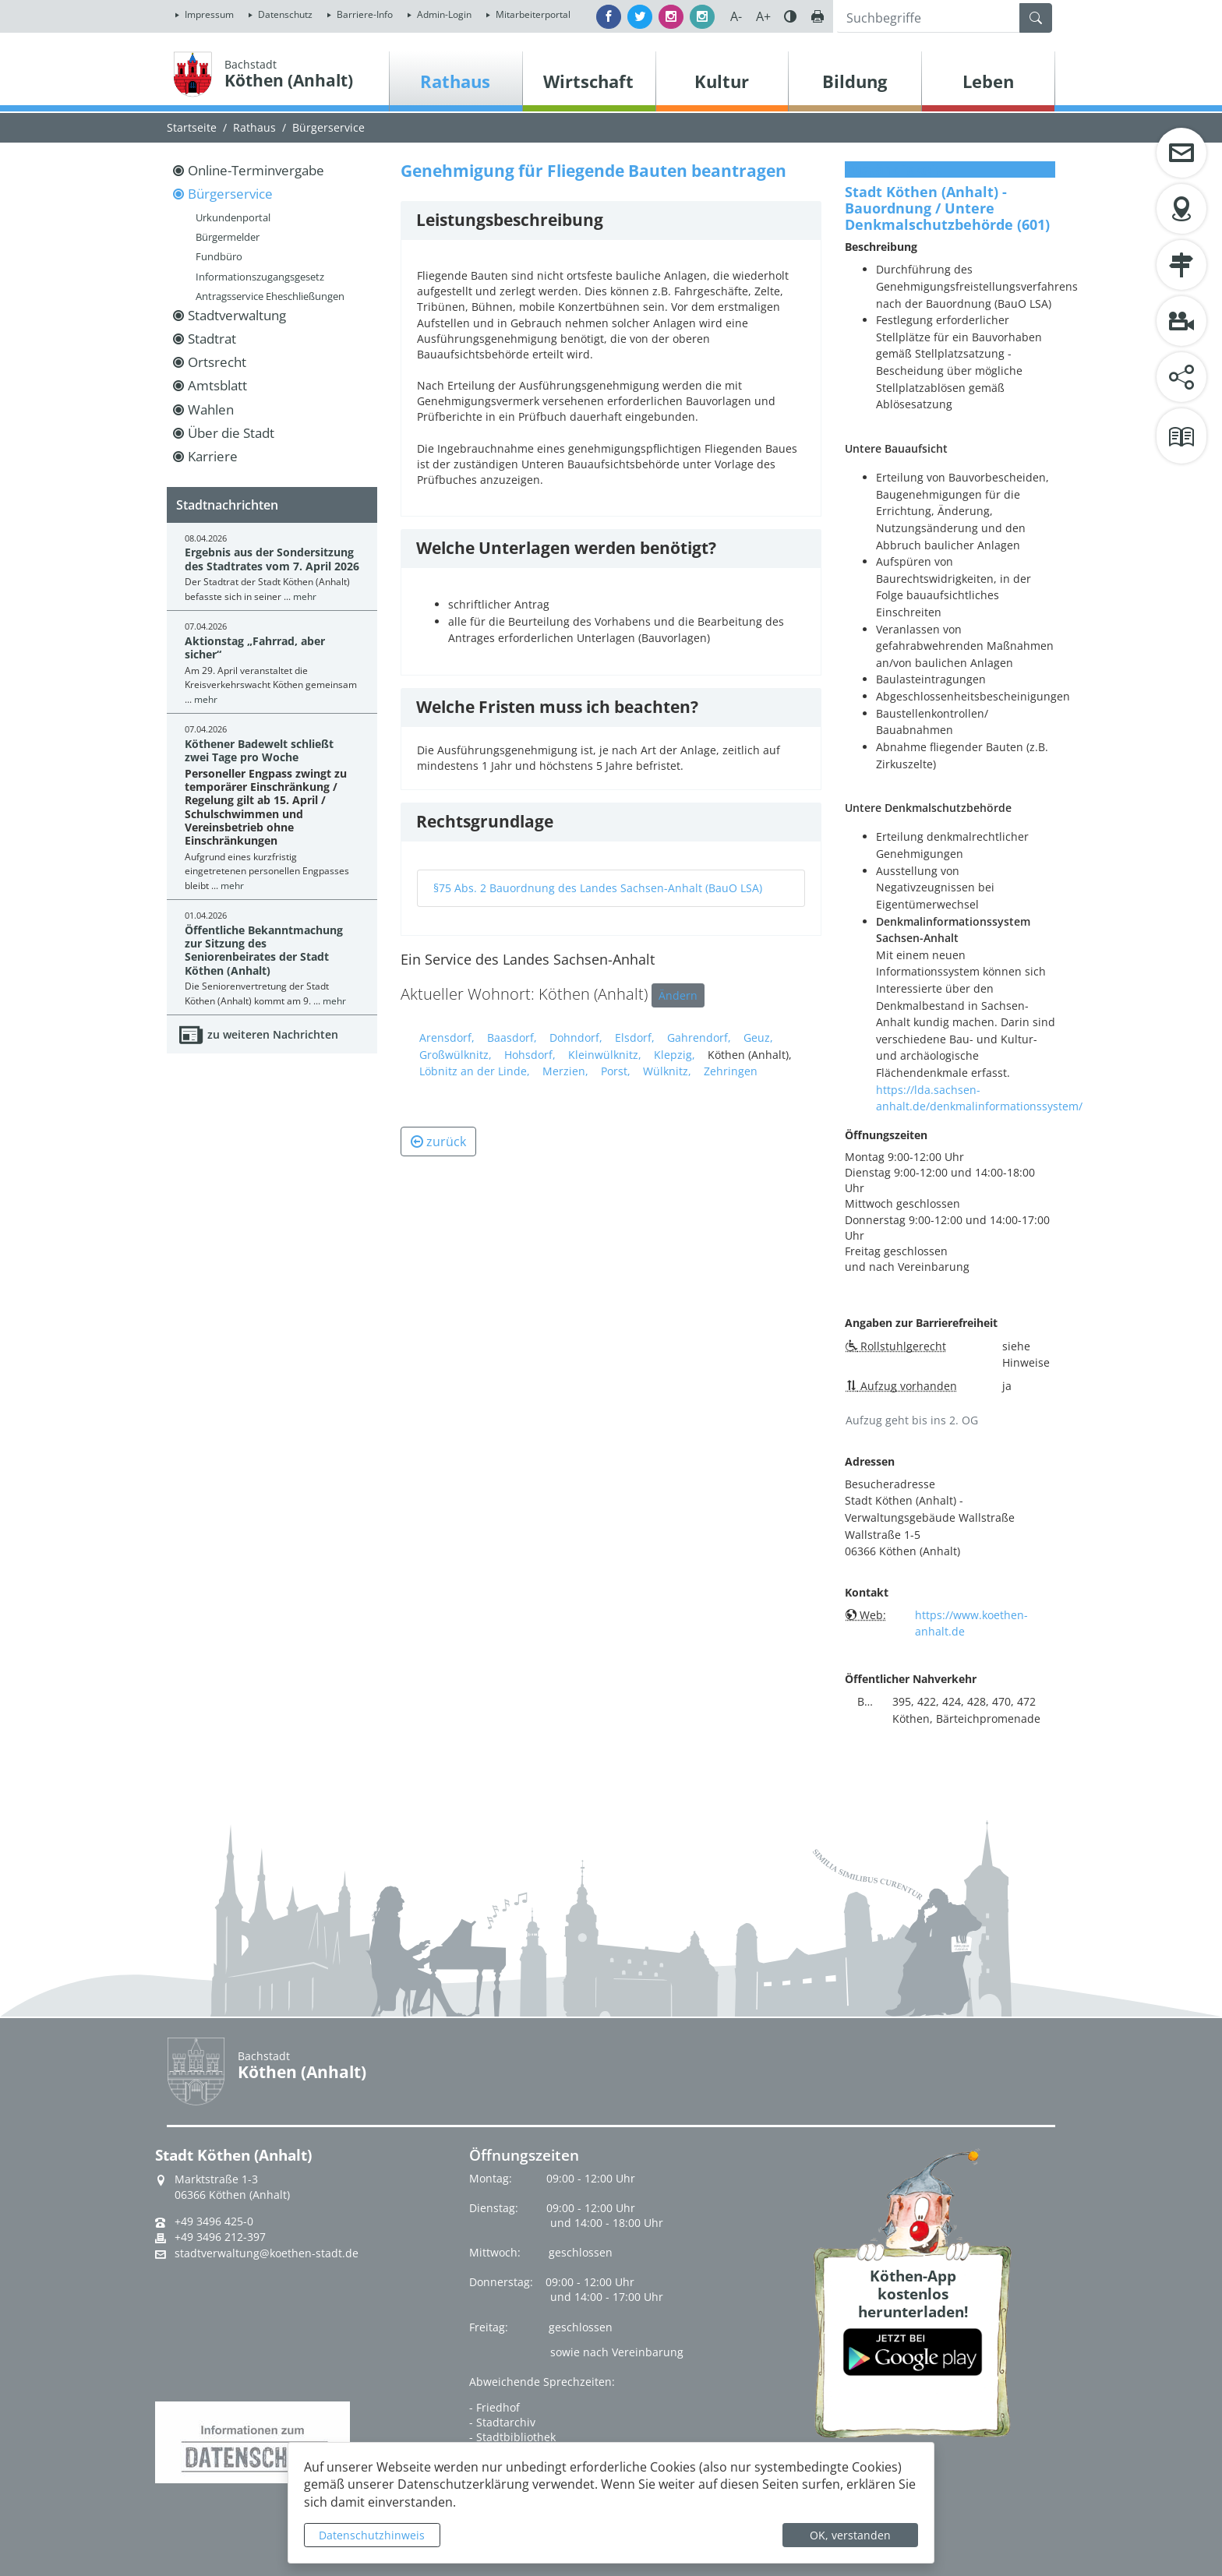 Image resolution: width=1222 pixels, height=2576 pixels. I want to click on Öffentliche Bekanntmachung zur Sitzung des Seniorenbeirates der Stadt Köthen (Anhalt), so click(264, 950).